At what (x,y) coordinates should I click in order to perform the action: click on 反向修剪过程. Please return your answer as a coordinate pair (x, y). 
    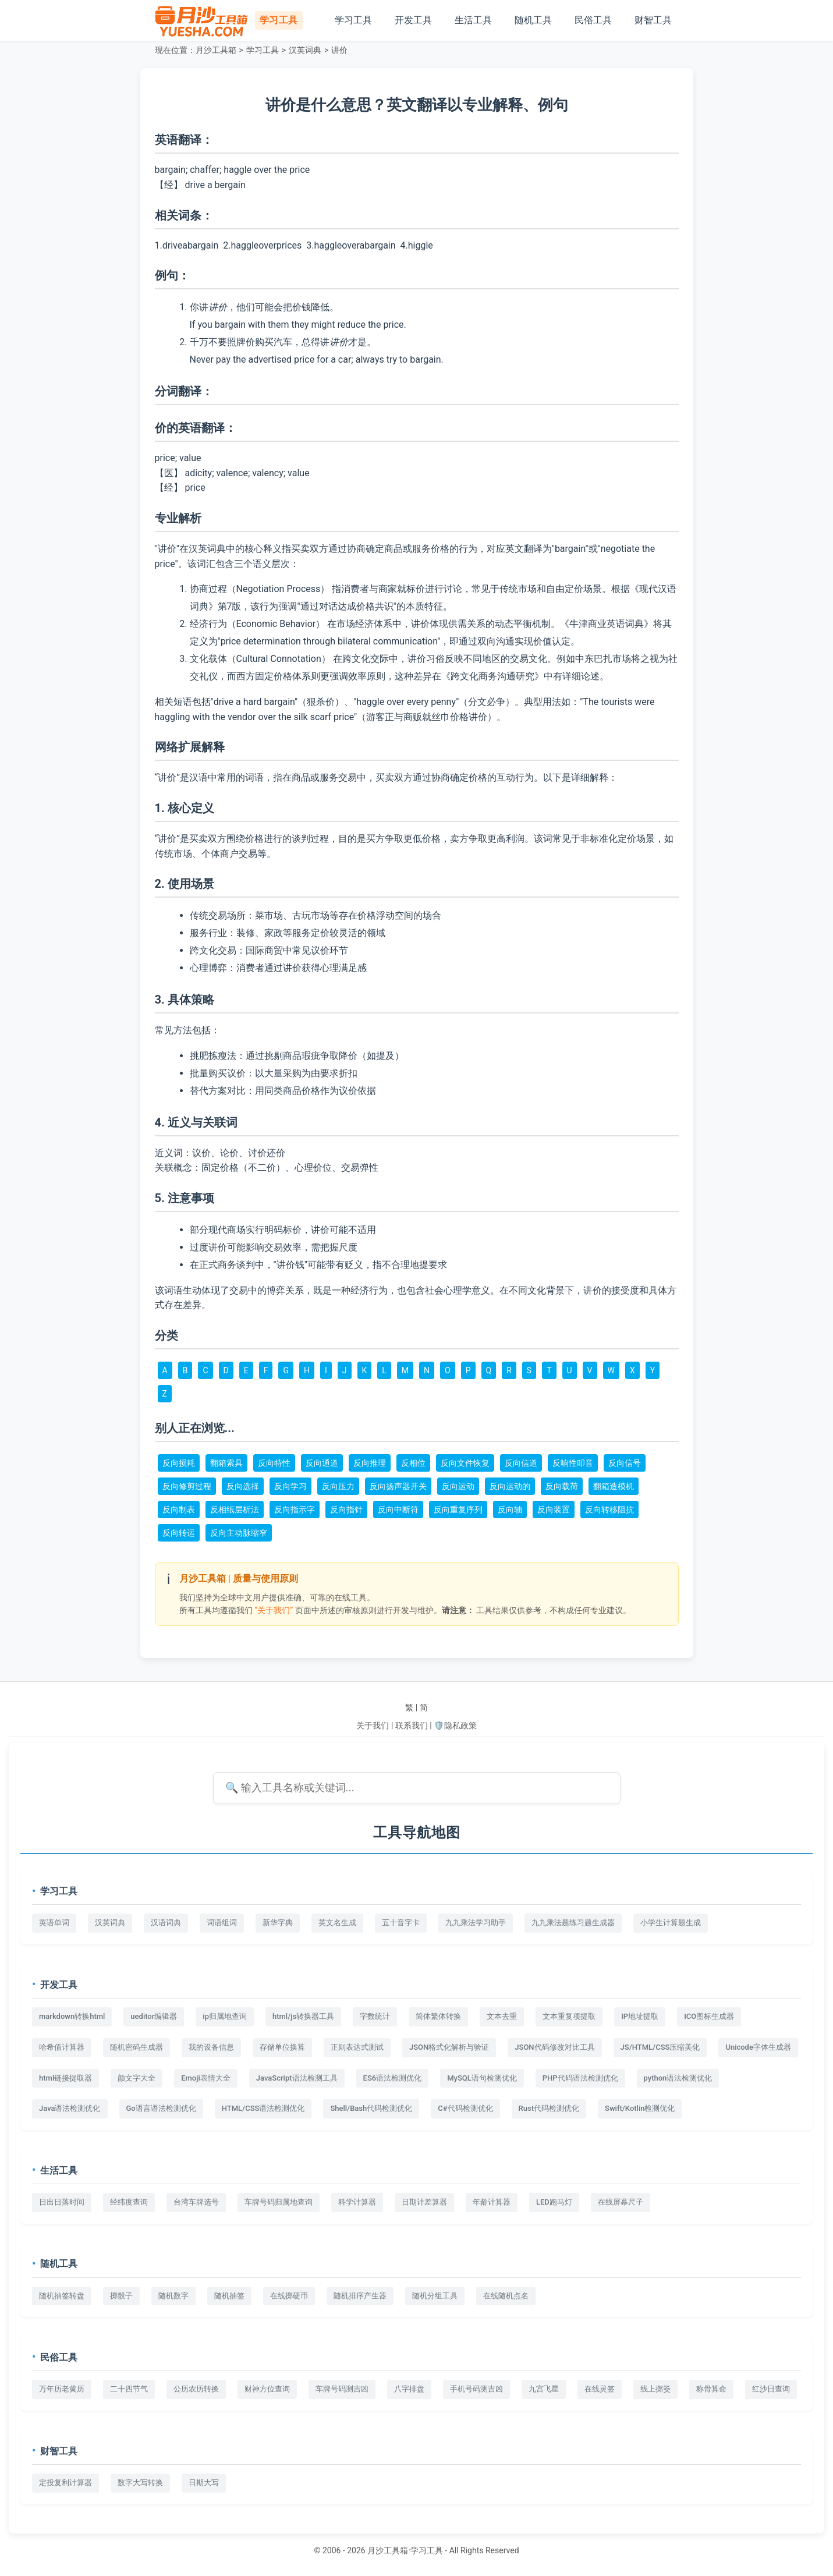
    Looking at the image, I should click on (186, 1486).